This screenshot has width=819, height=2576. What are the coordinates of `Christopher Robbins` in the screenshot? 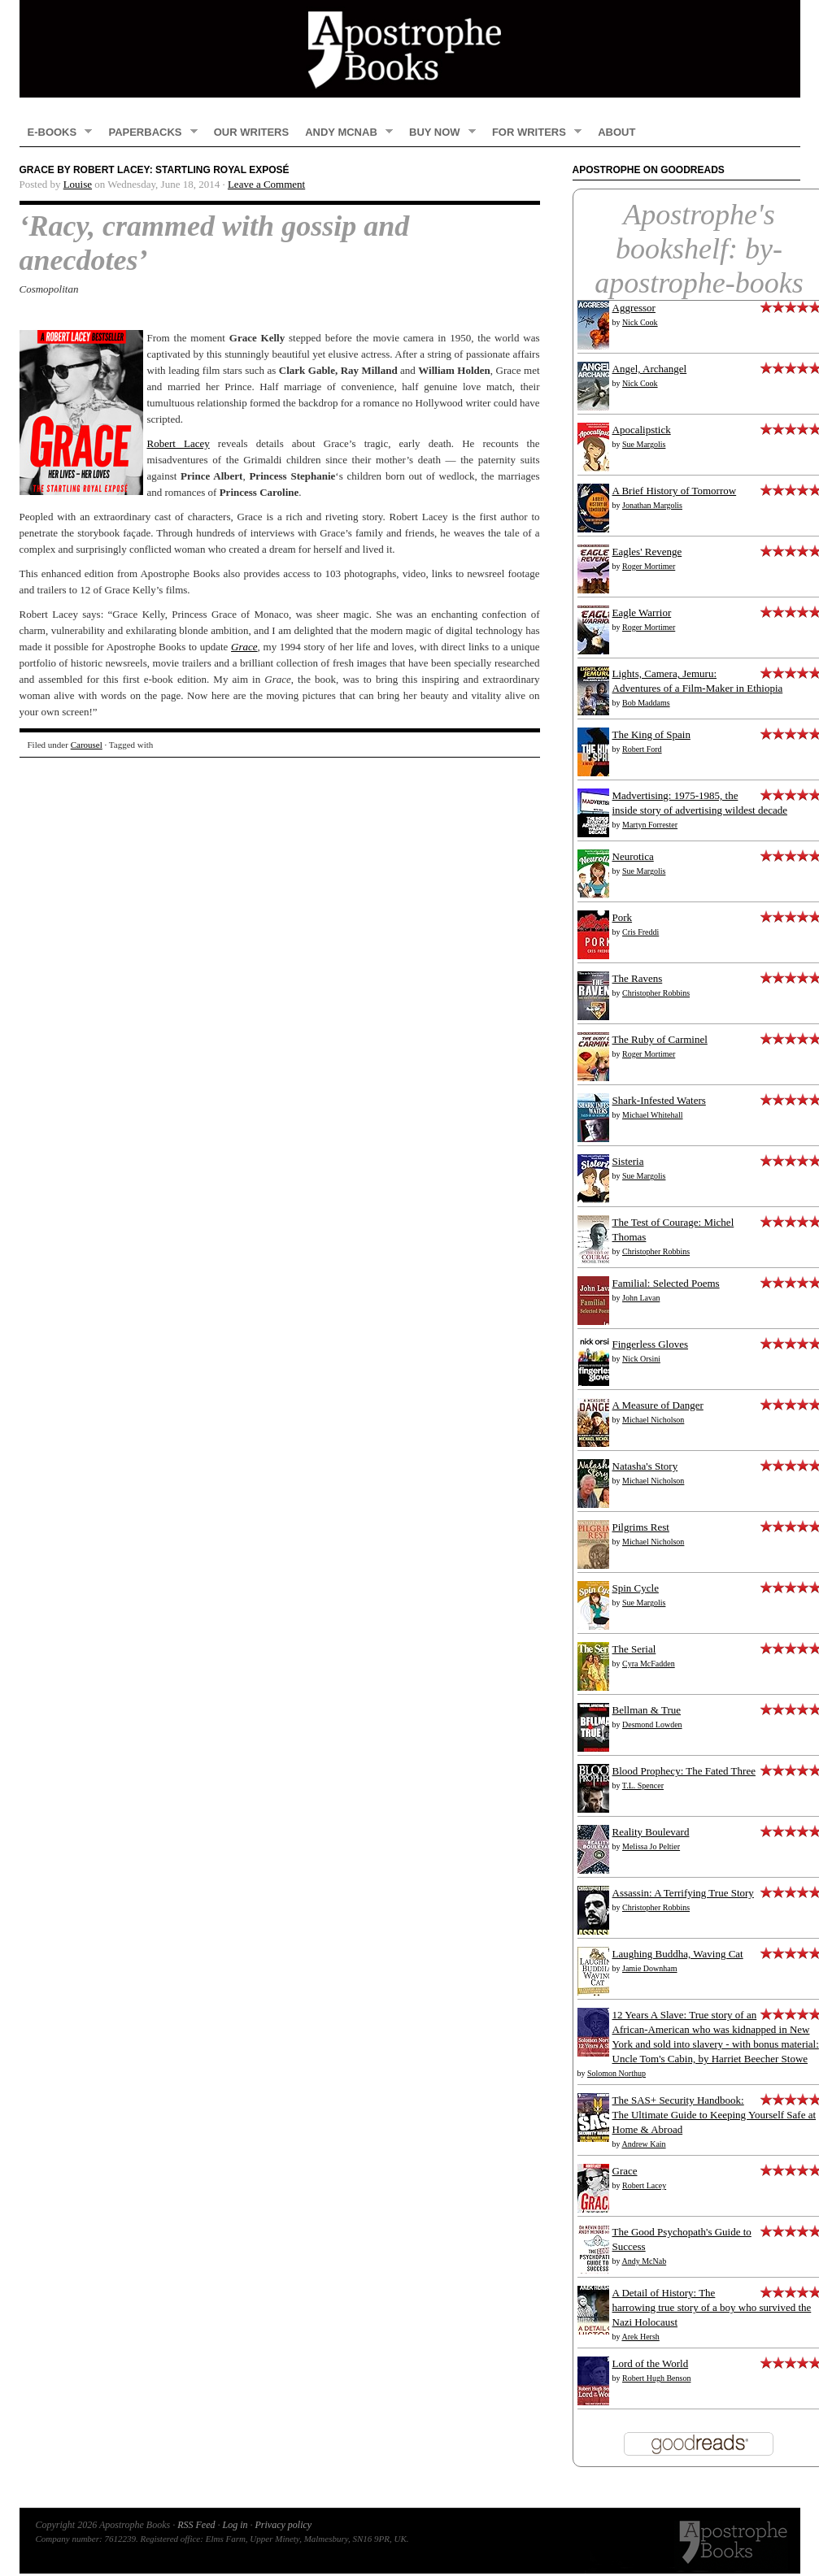 It's located at (656, 992).